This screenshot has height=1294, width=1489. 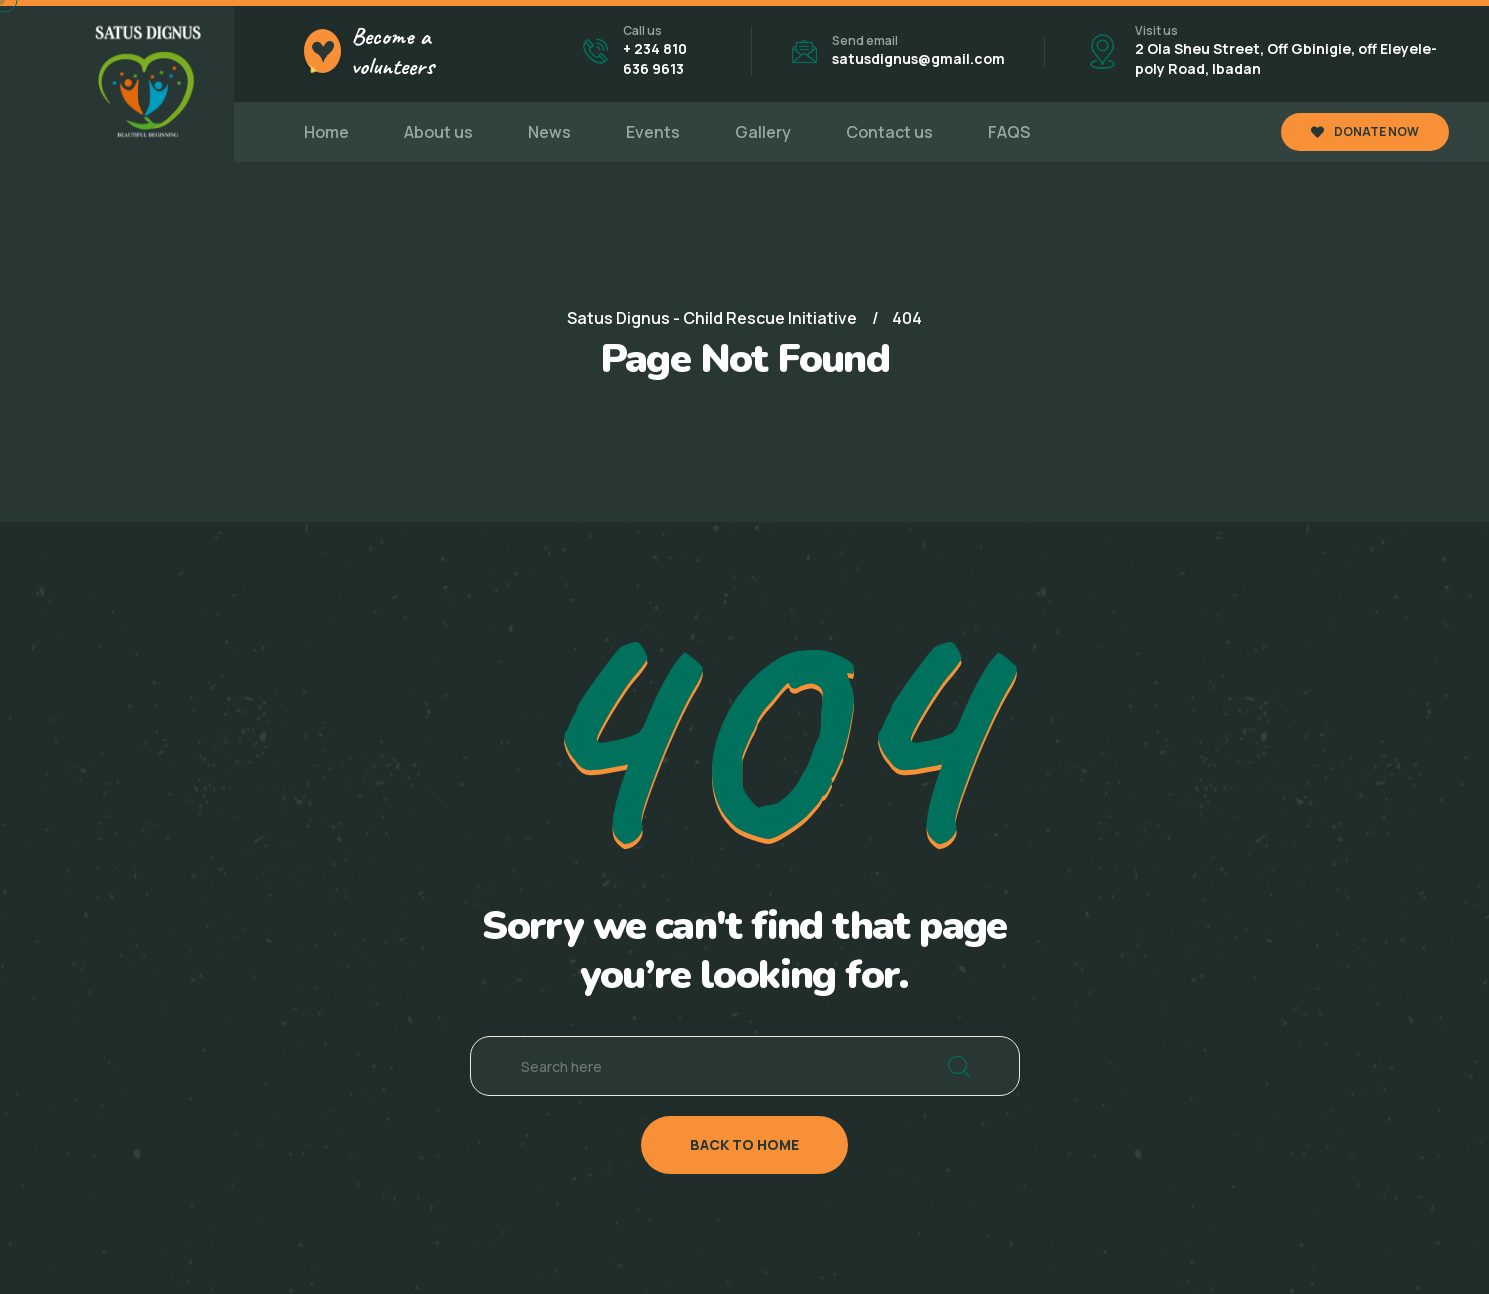 What do you see at coordinates (653, 132) in the screenshot?
I see `Events` at bounding box center [653, 132].